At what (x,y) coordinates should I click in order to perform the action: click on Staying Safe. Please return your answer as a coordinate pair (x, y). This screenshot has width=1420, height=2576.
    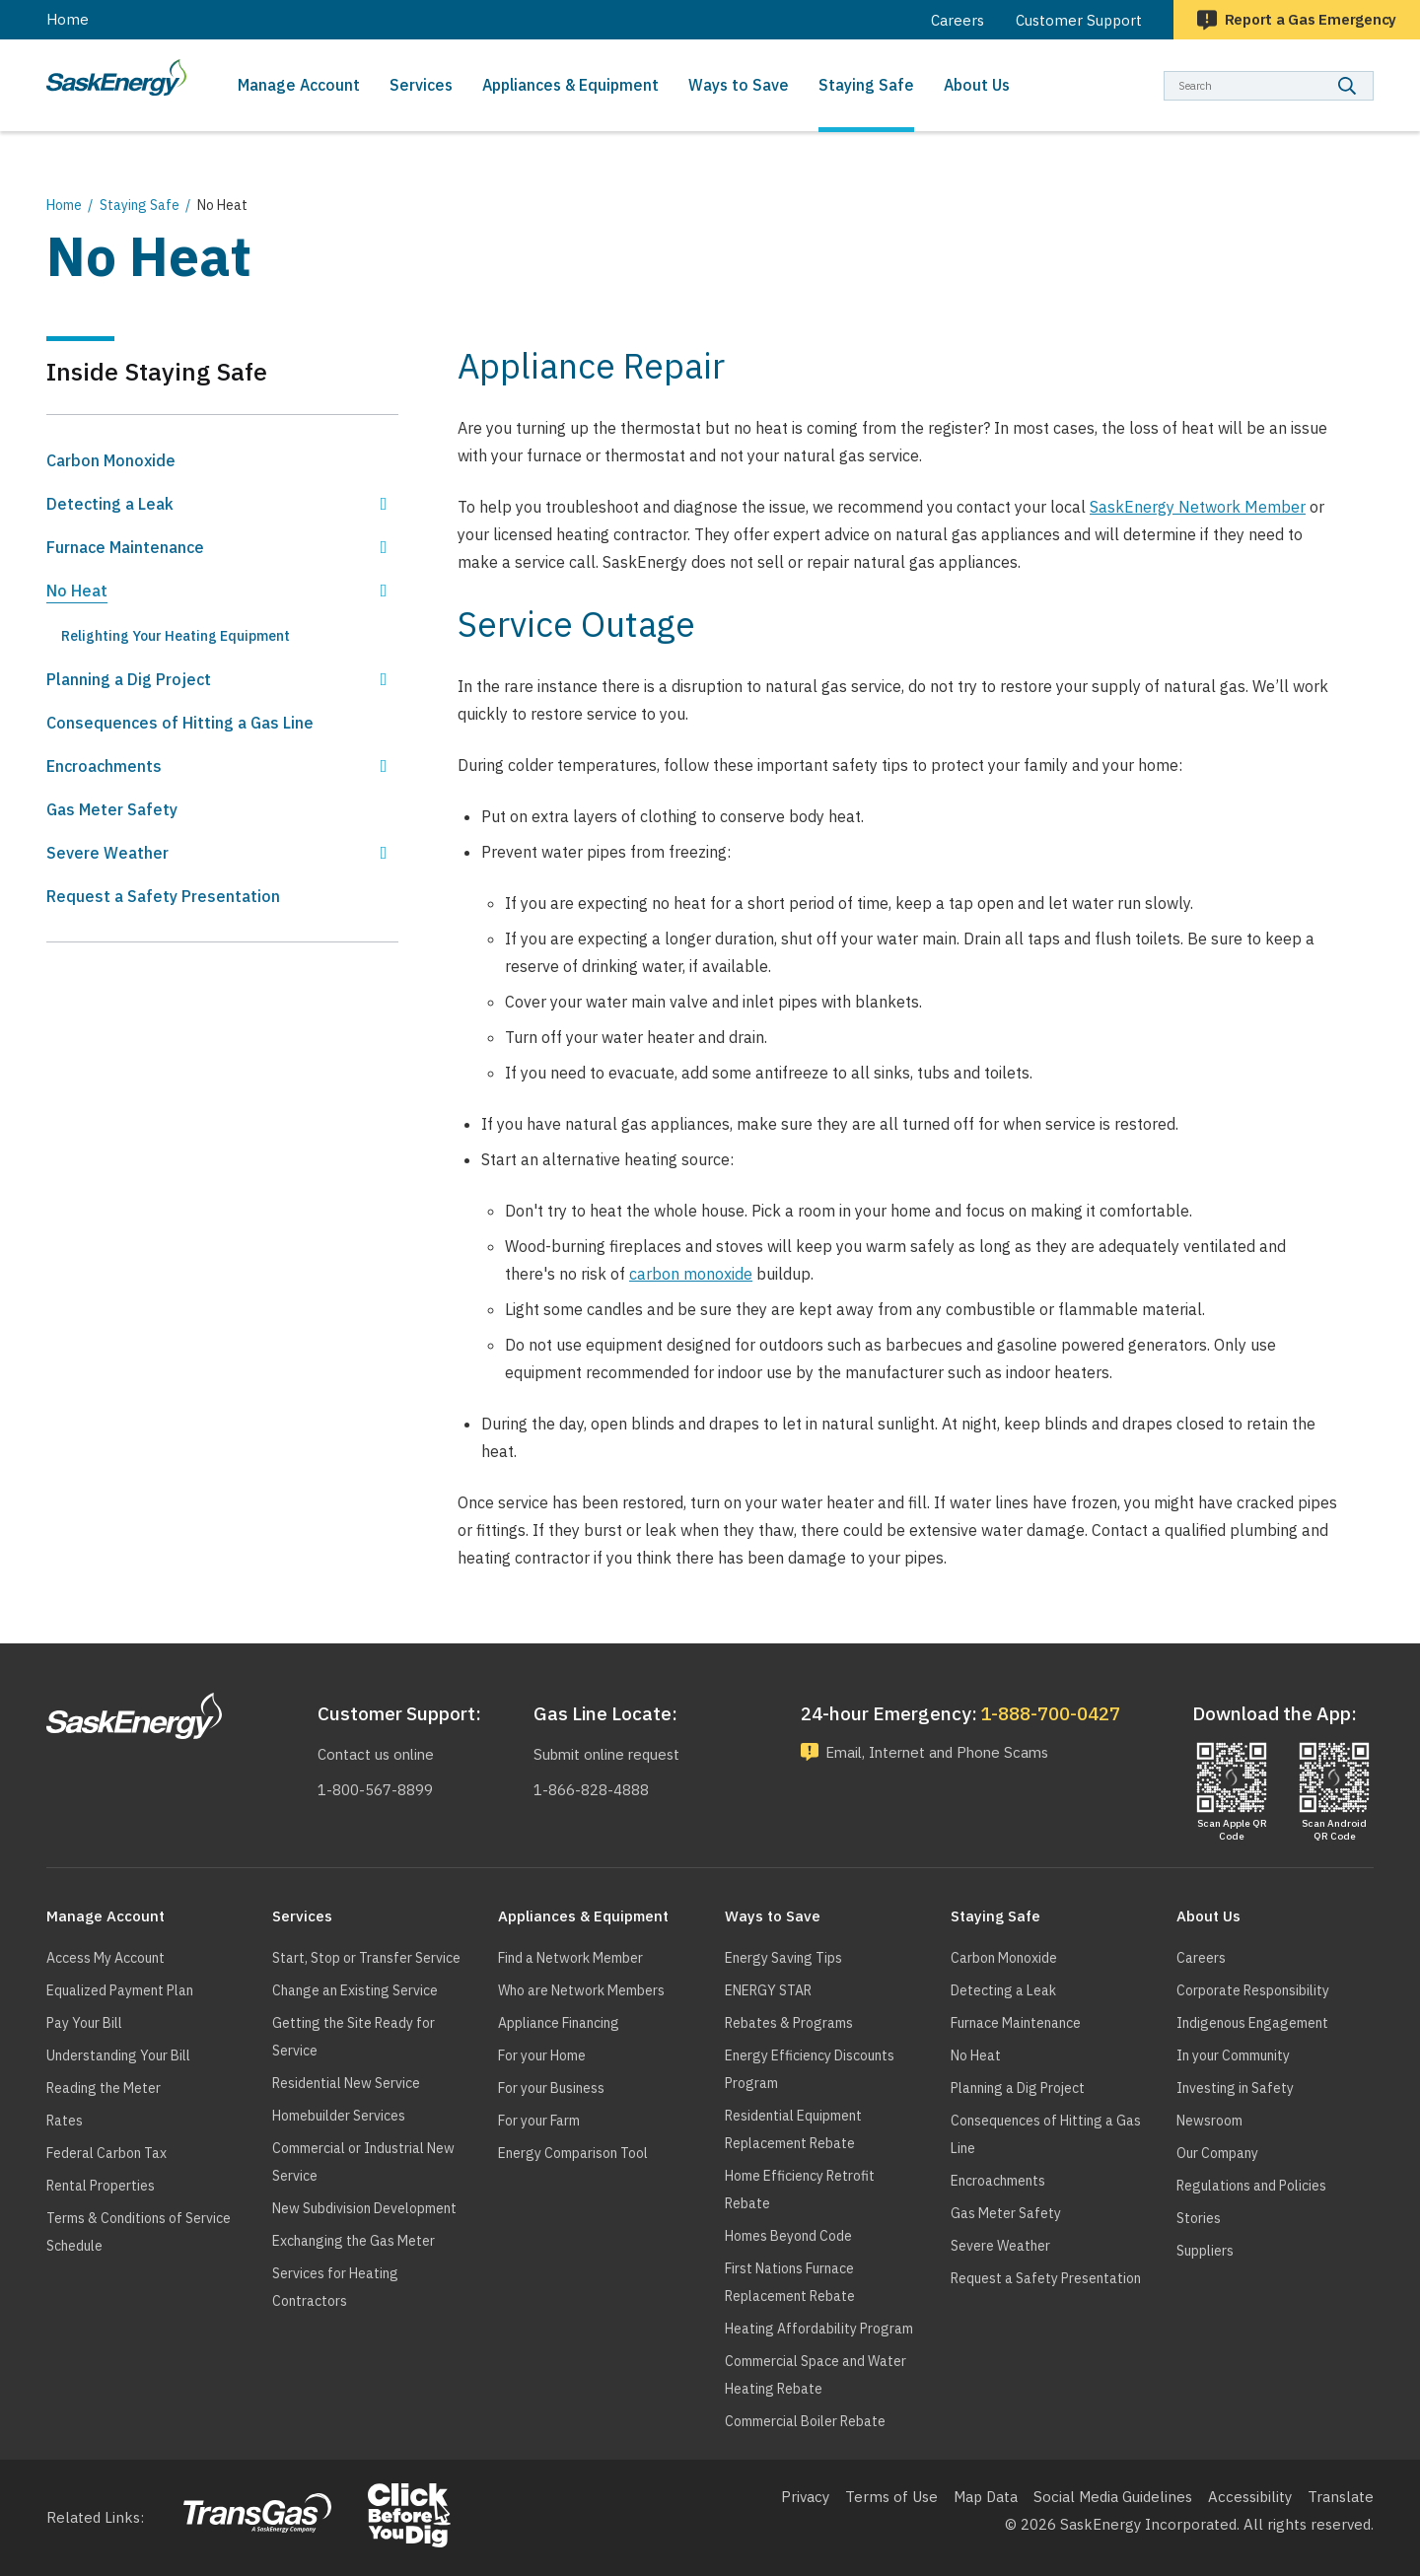
    Looking at the image, I should click on (139, 205).